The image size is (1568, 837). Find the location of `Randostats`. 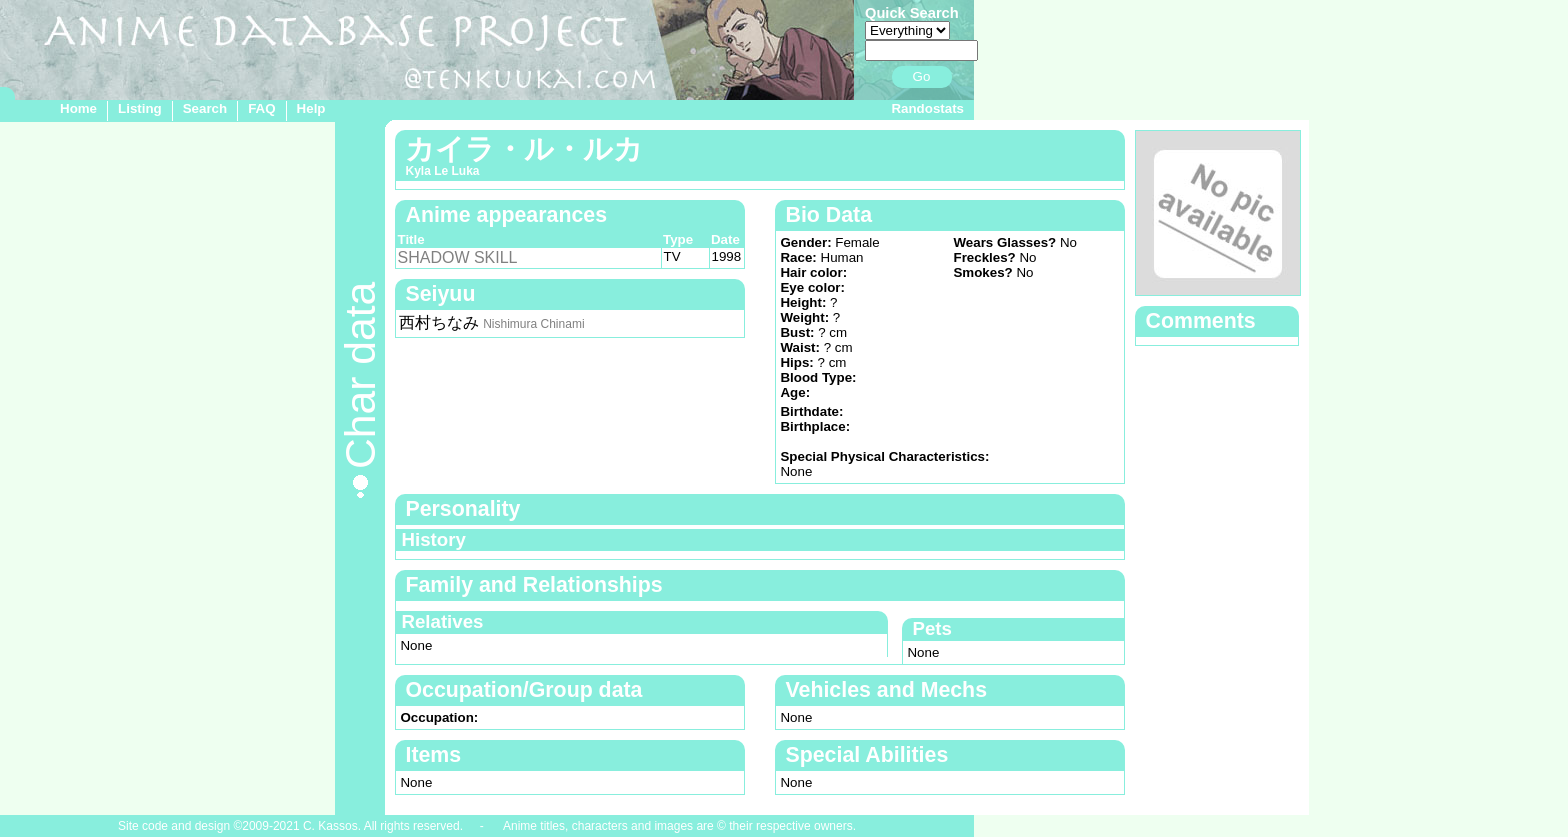

Randostats is located at coordinates (927, 108).